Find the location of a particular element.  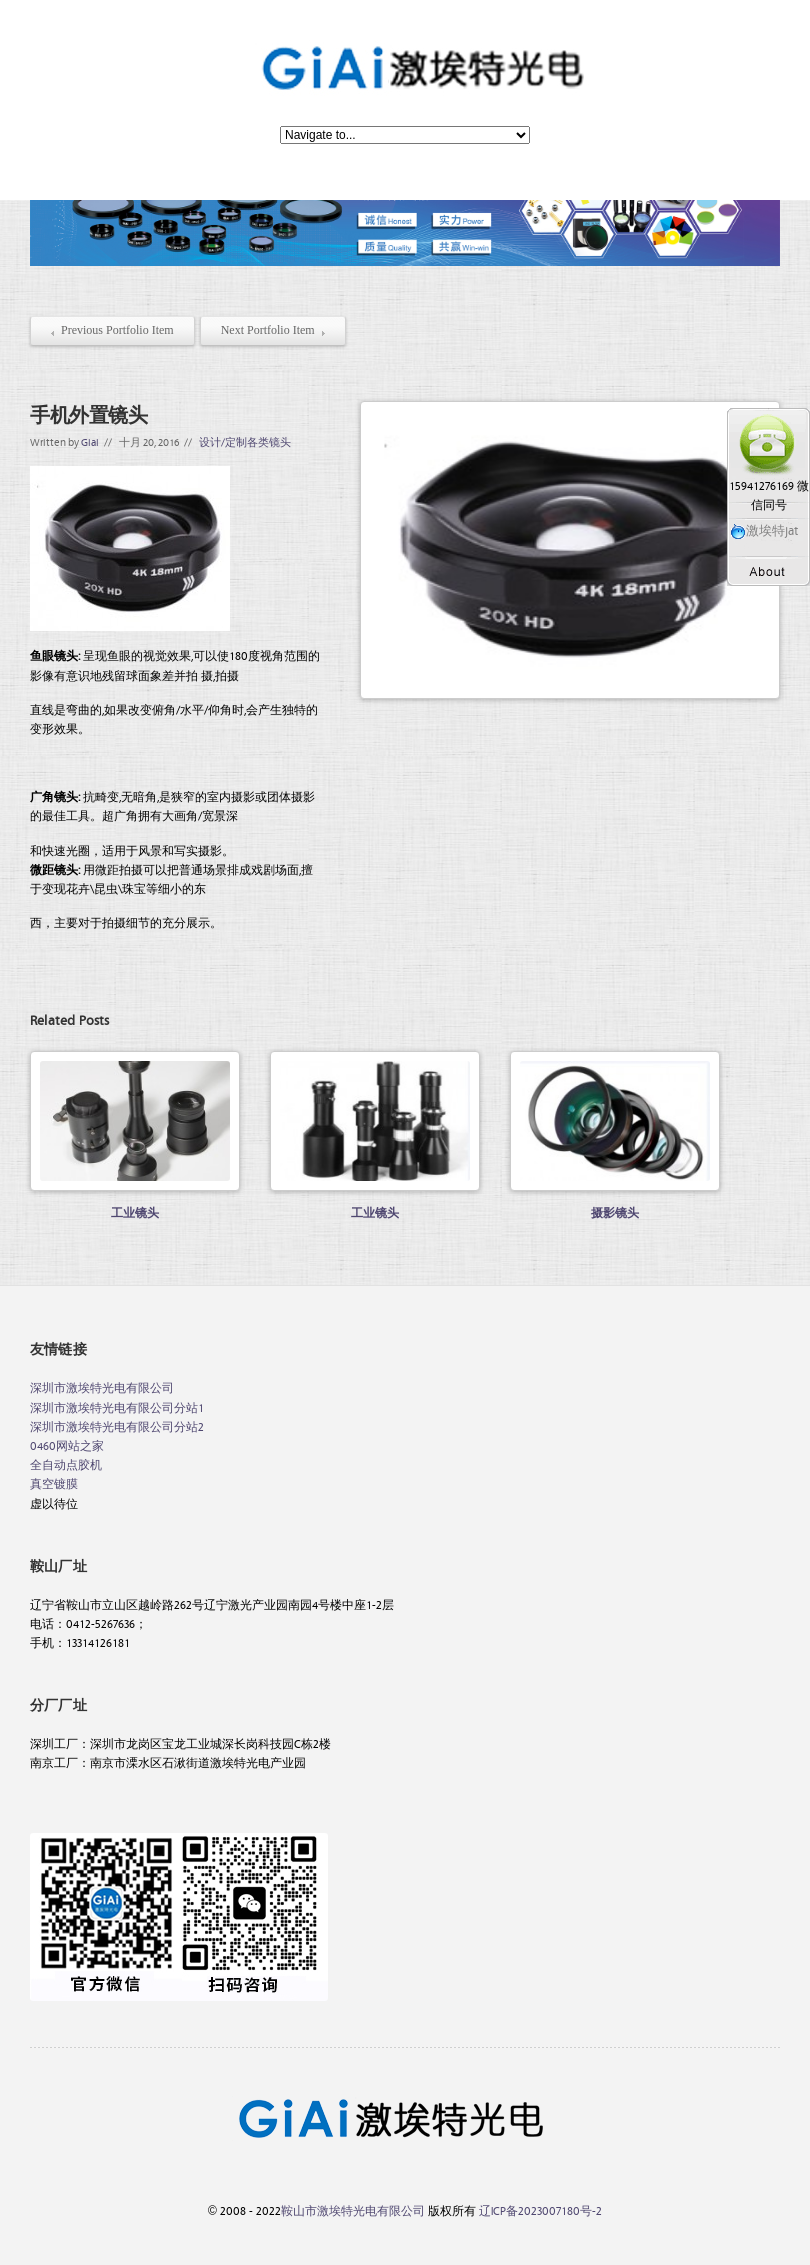

全自动点胶机 is located at coordinates (66, 1464).